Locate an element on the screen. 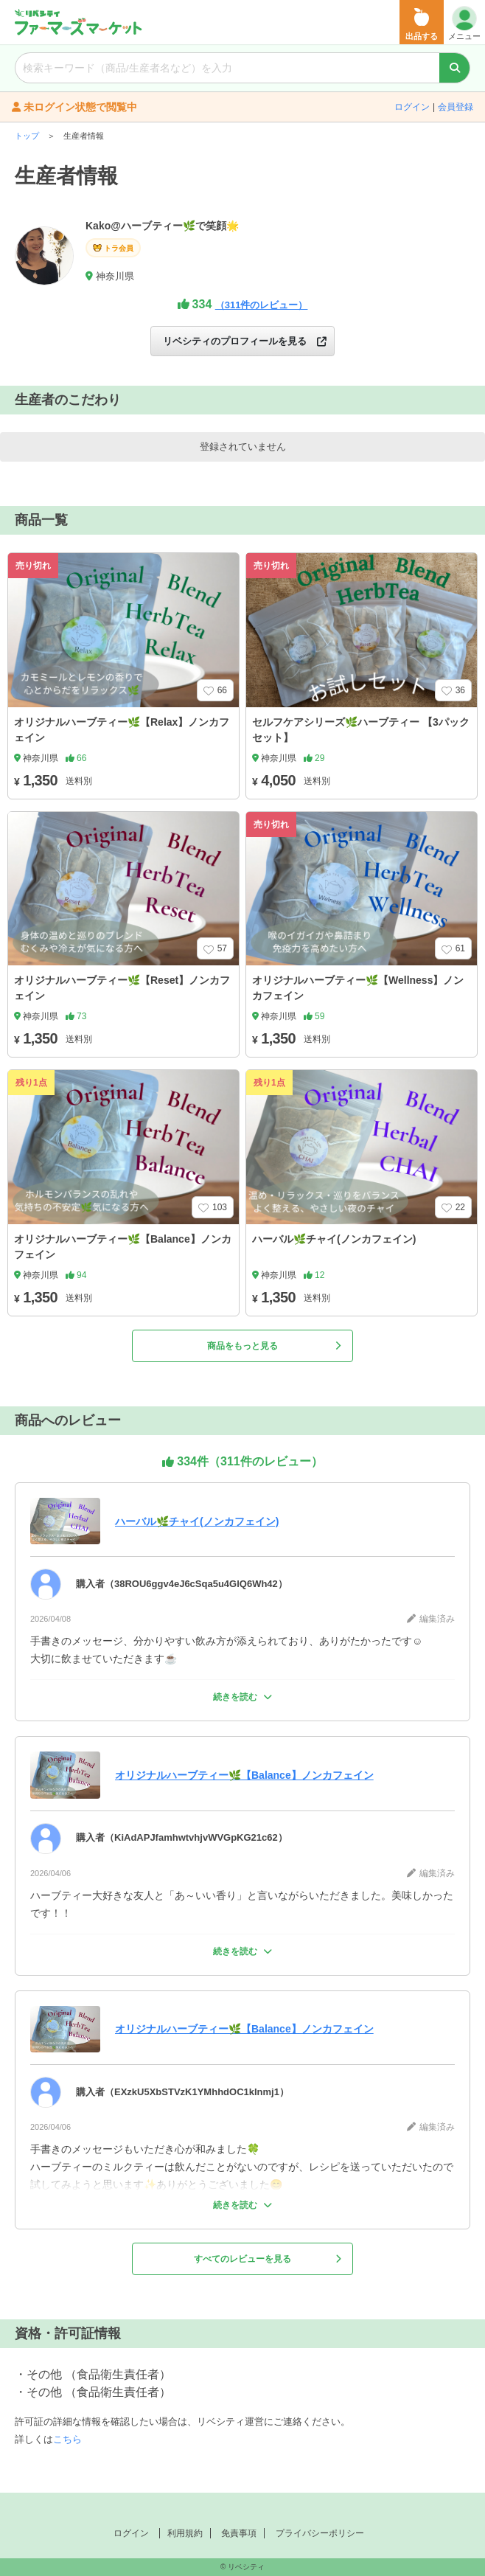 The image size is (485, 2576). 利用規約 is located at coordinates (185, 2533).